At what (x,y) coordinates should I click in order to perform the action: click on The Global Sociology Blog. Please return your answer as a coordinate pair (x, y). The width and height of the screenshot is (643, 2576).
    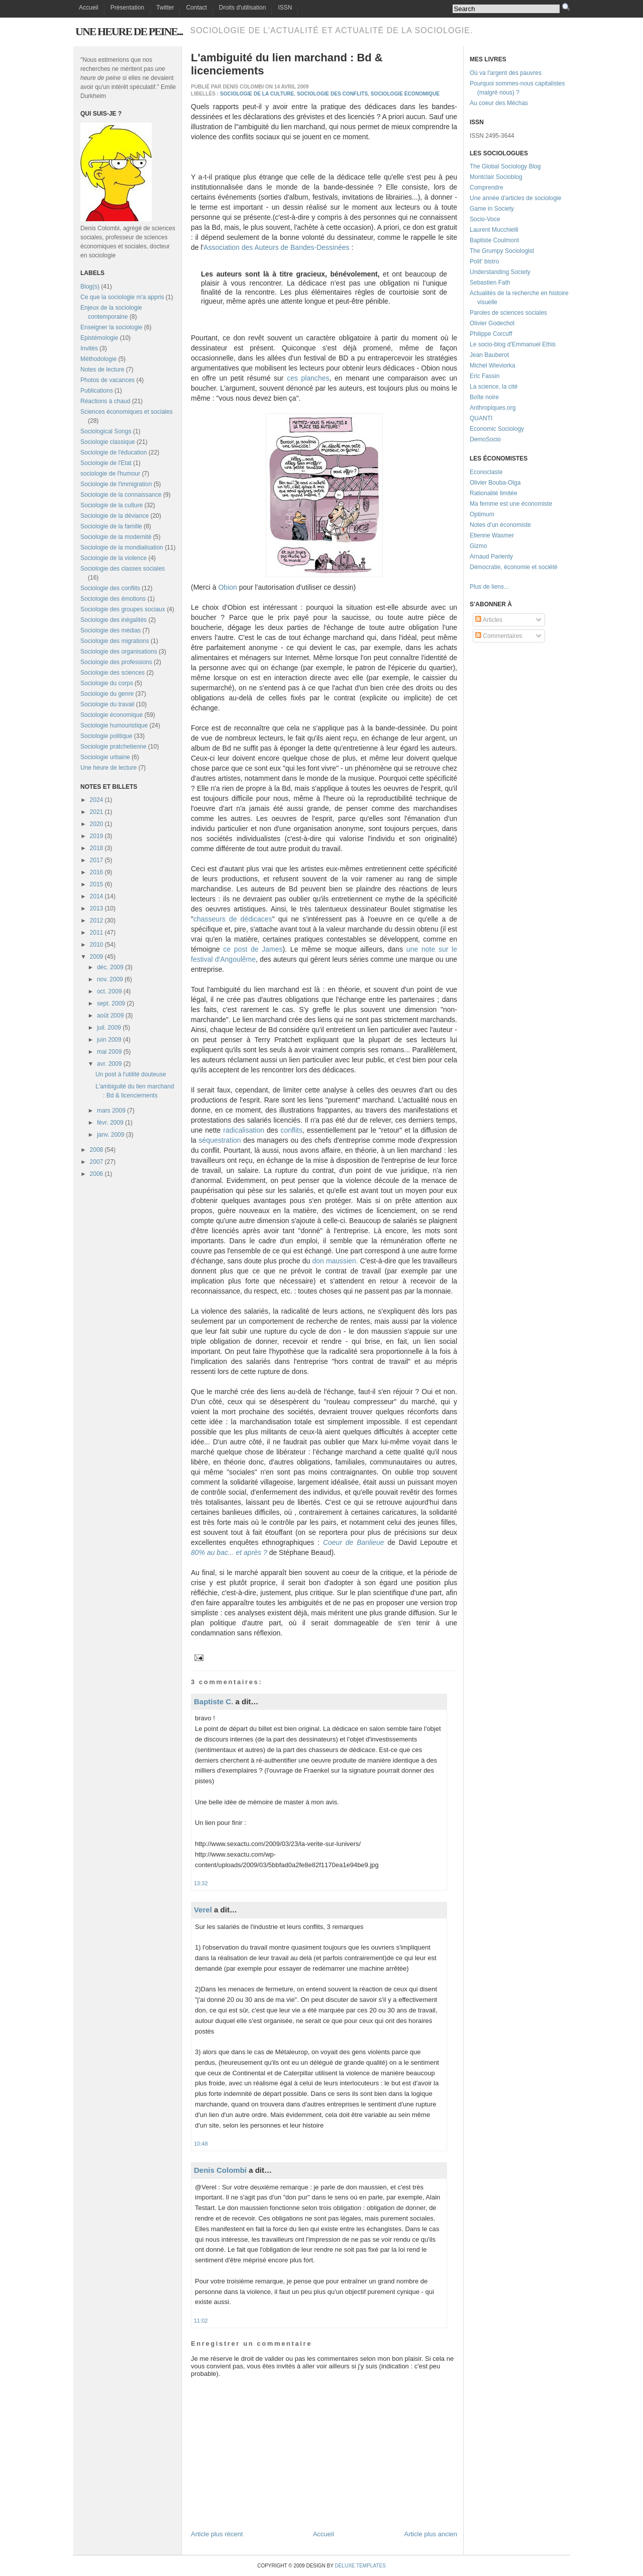
    Looking at the image, I should click on (505, 166).